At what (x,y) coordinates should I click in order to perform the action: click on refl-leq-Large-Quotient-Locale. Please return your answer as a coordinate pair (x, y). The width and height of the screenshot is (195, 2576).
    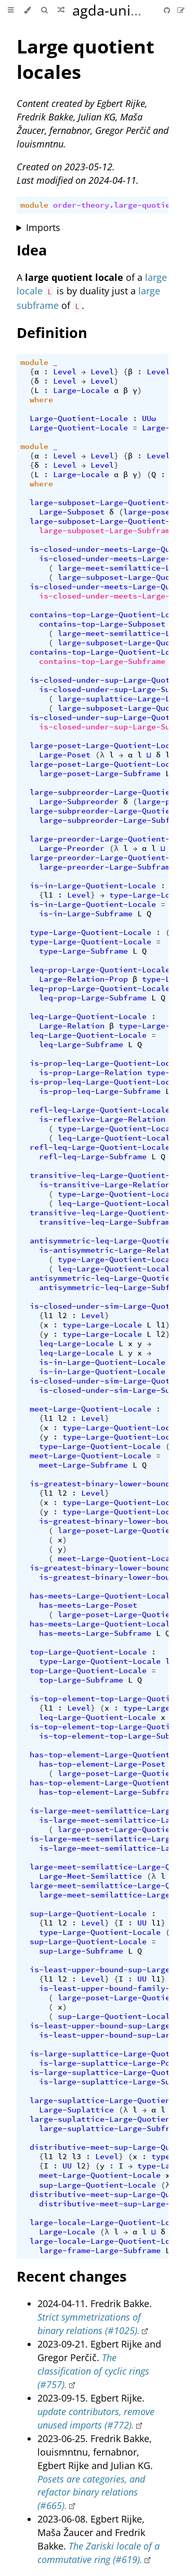
    Looking at the image, I should click on (100, 1110).